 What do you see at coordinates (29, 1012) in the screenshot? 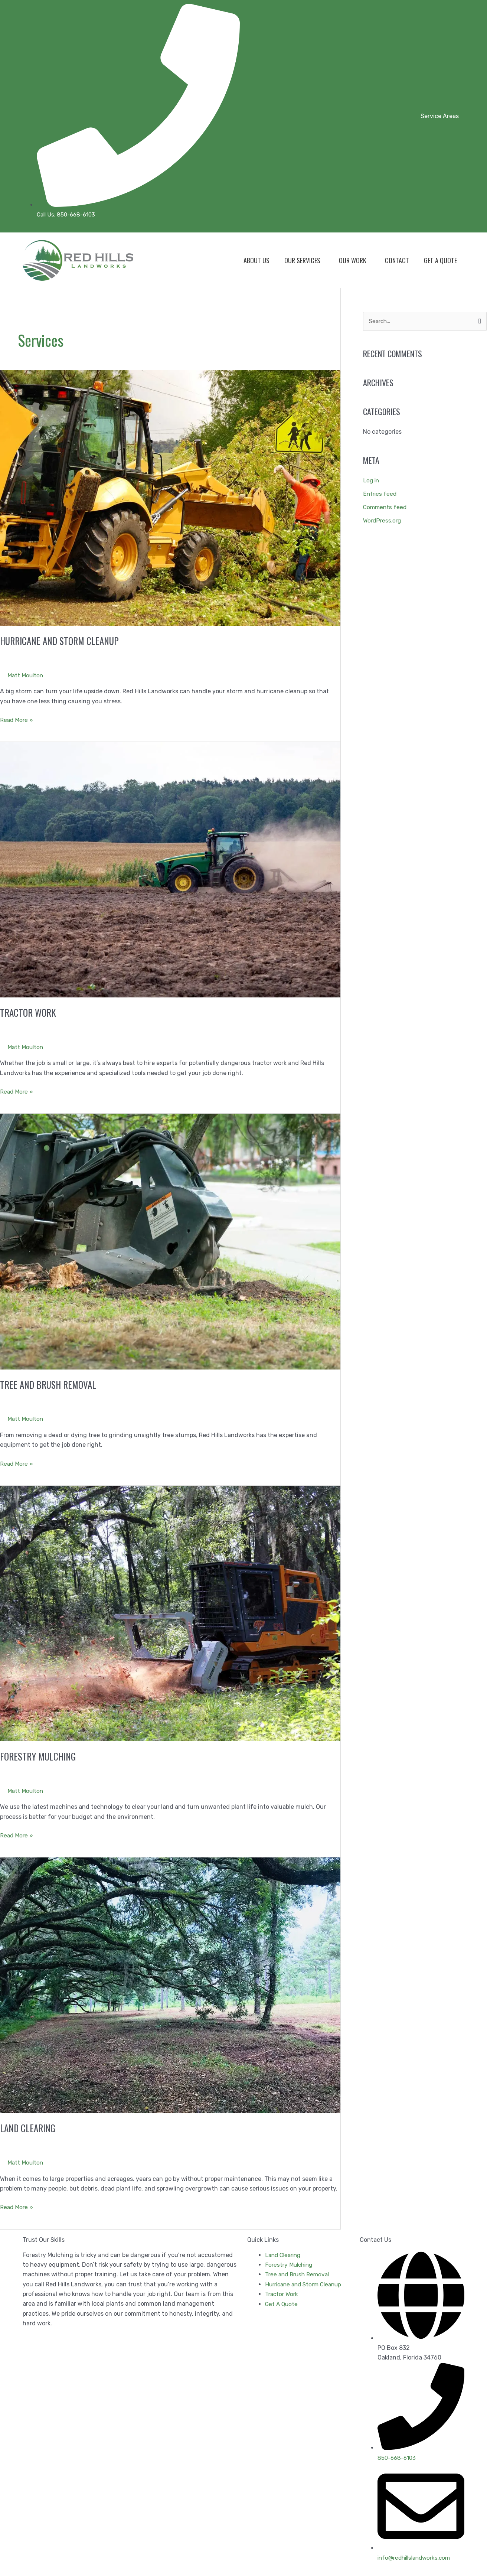
I see `Tractor Work` at bounding box center [29, 1012].